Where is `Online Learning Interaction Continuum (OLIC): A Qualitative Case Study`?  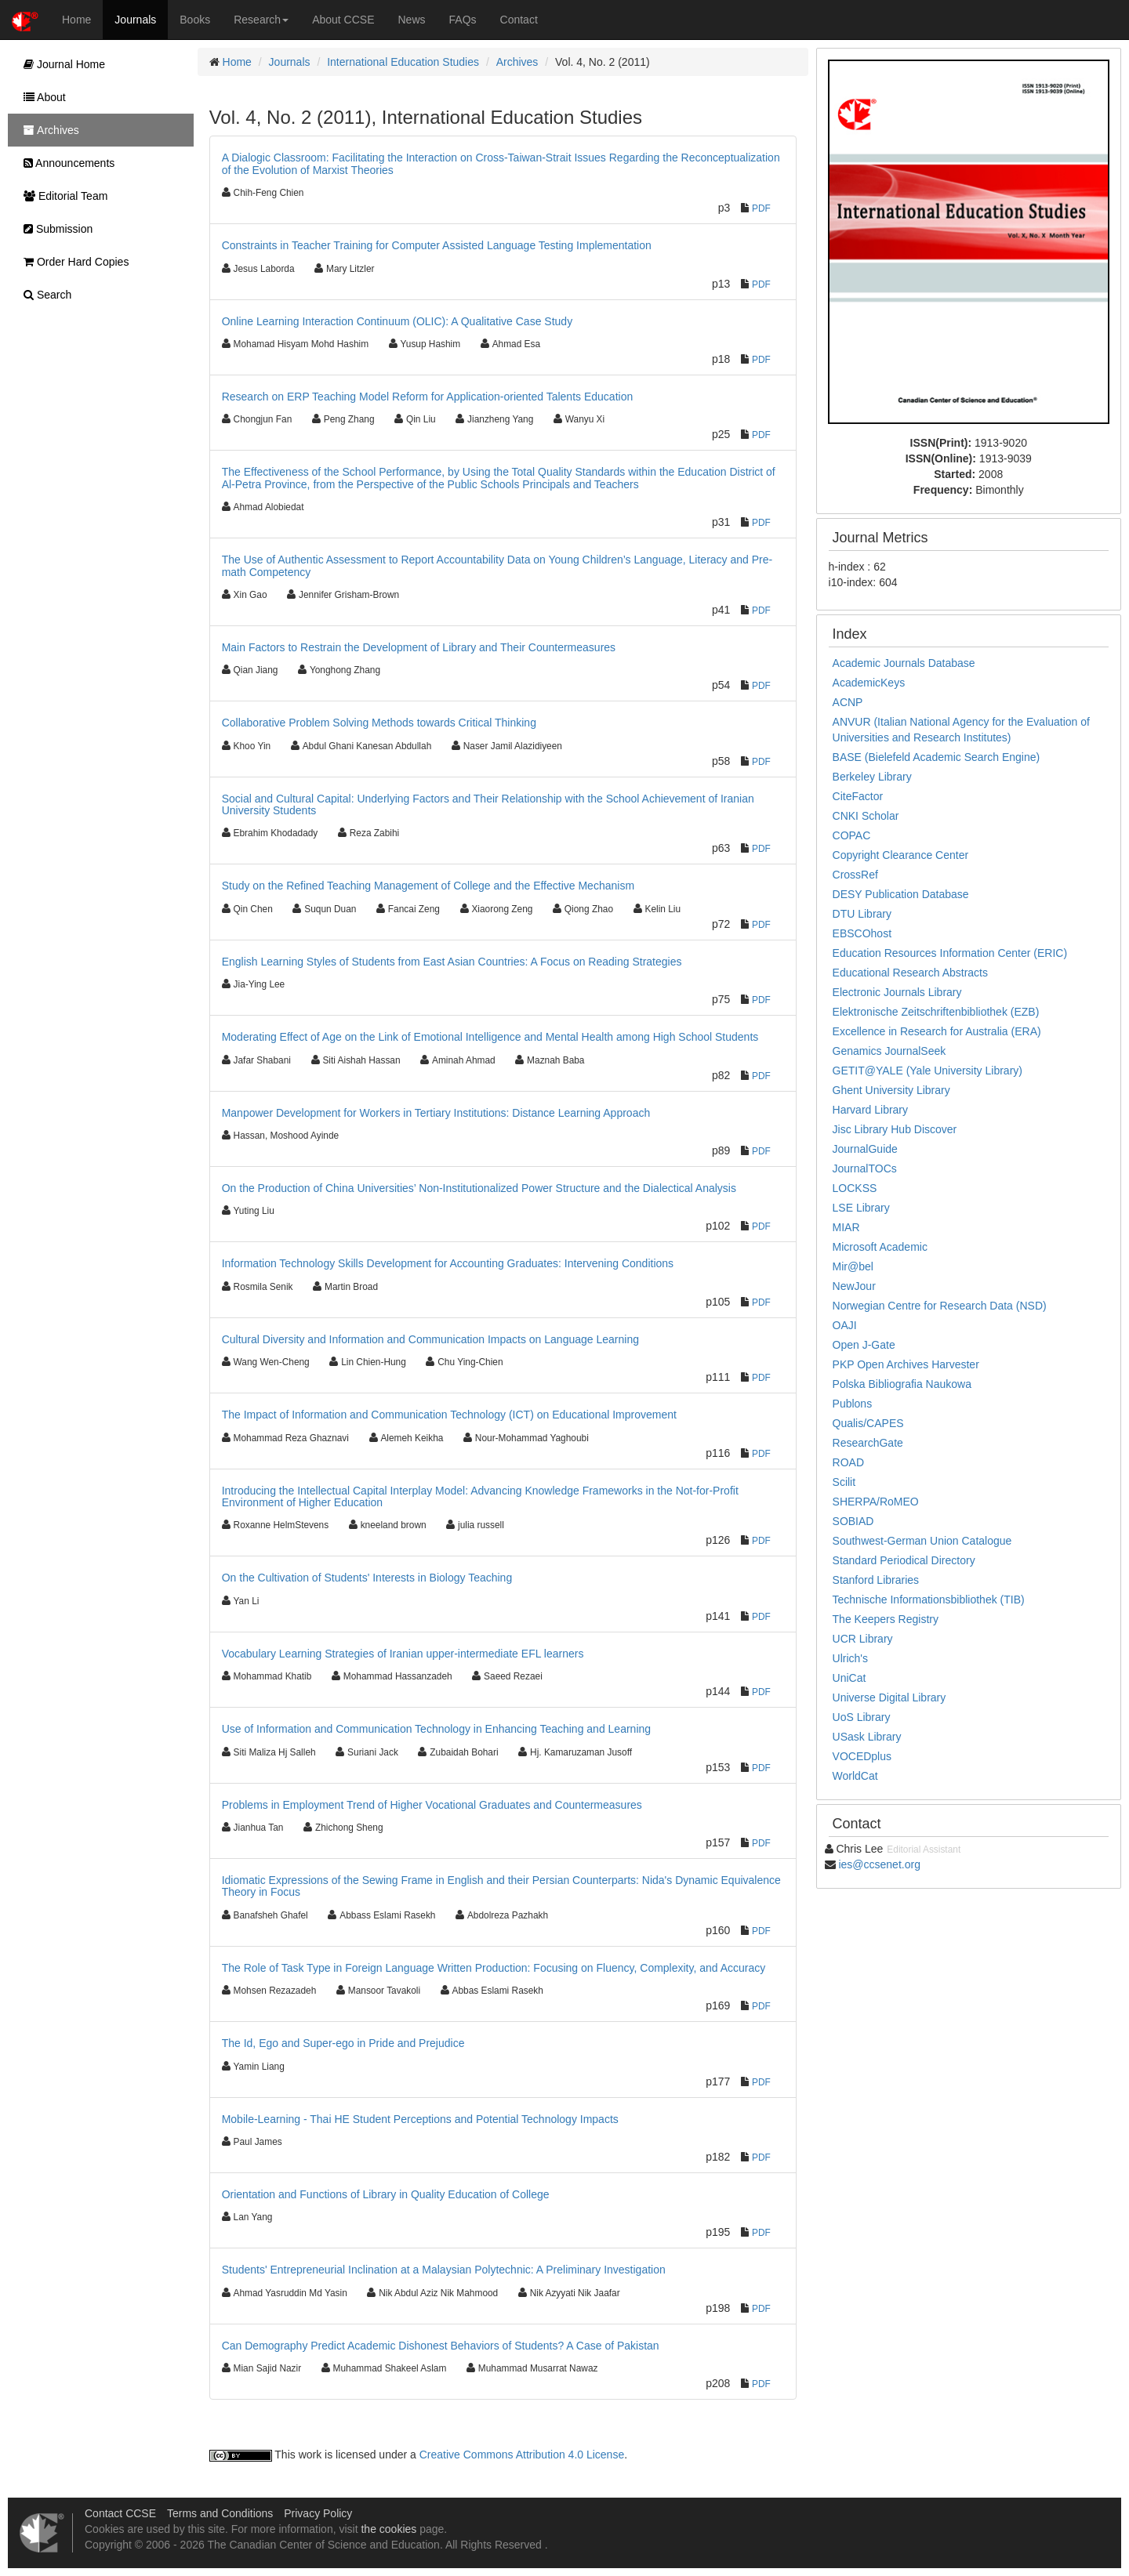 Online Learning Interaction Continuum (OLIC): A Qualitative Case Study is located at coordinates (397, 321).